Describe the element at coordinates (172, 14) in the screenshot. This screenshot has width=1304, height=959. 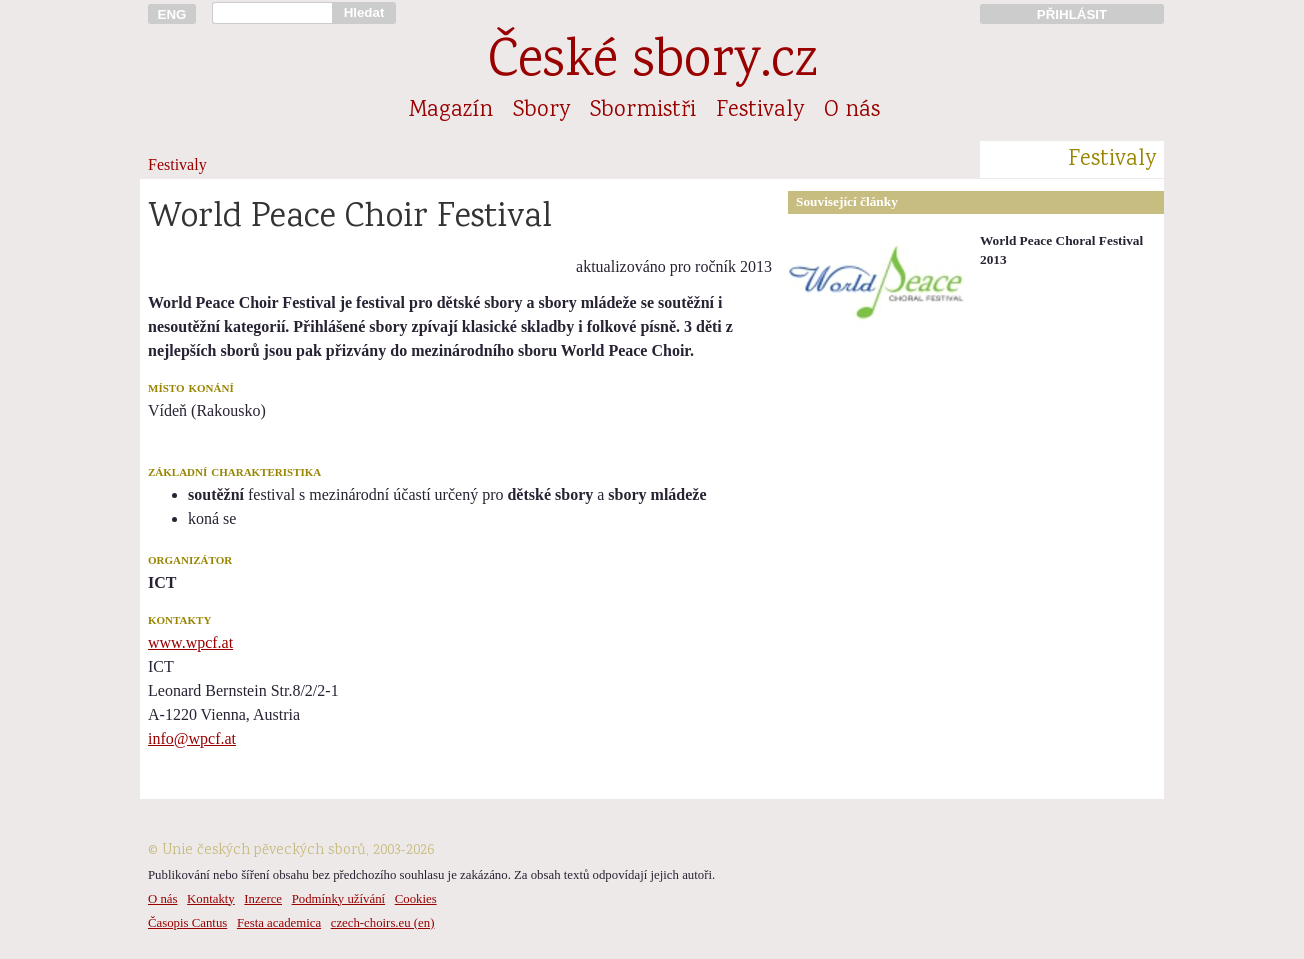
I see `ENG` at that location.